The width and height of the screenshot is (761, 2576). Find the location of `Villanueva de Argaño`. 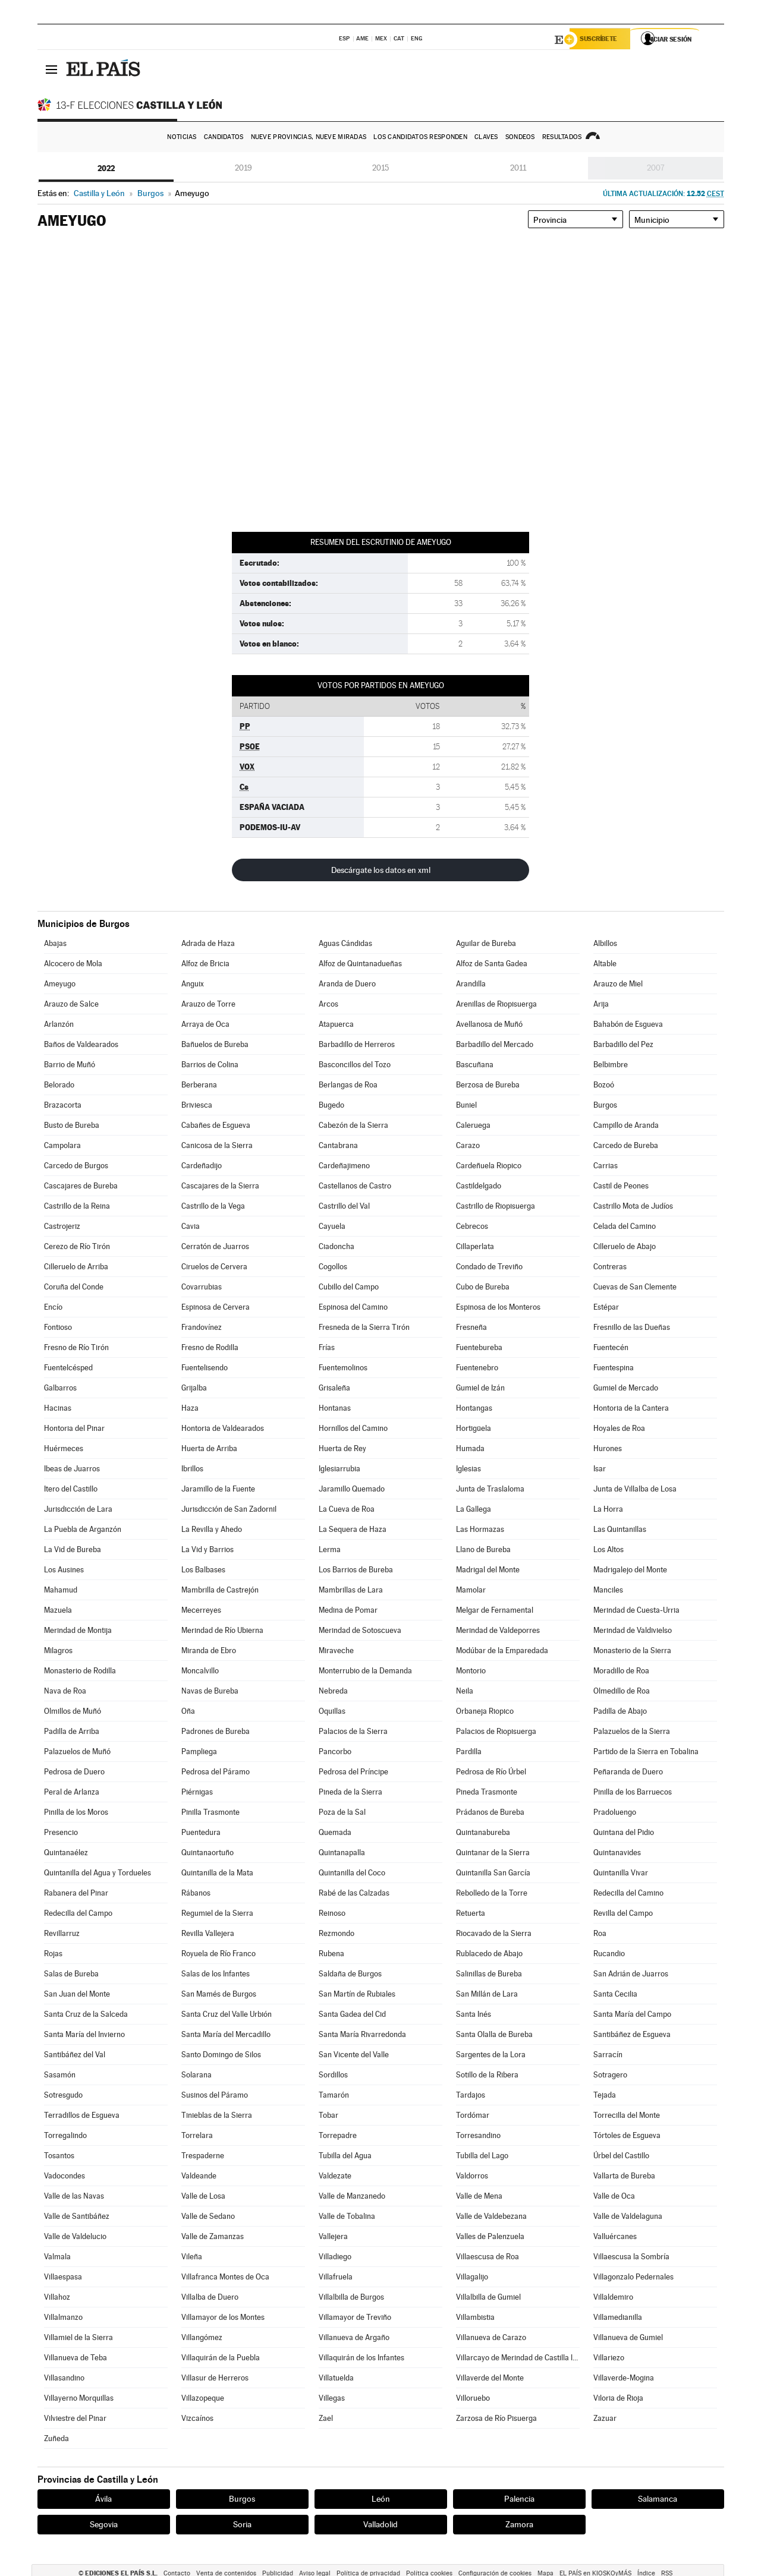

Villanueva de Argaño is located at coordinates (354, 2337).